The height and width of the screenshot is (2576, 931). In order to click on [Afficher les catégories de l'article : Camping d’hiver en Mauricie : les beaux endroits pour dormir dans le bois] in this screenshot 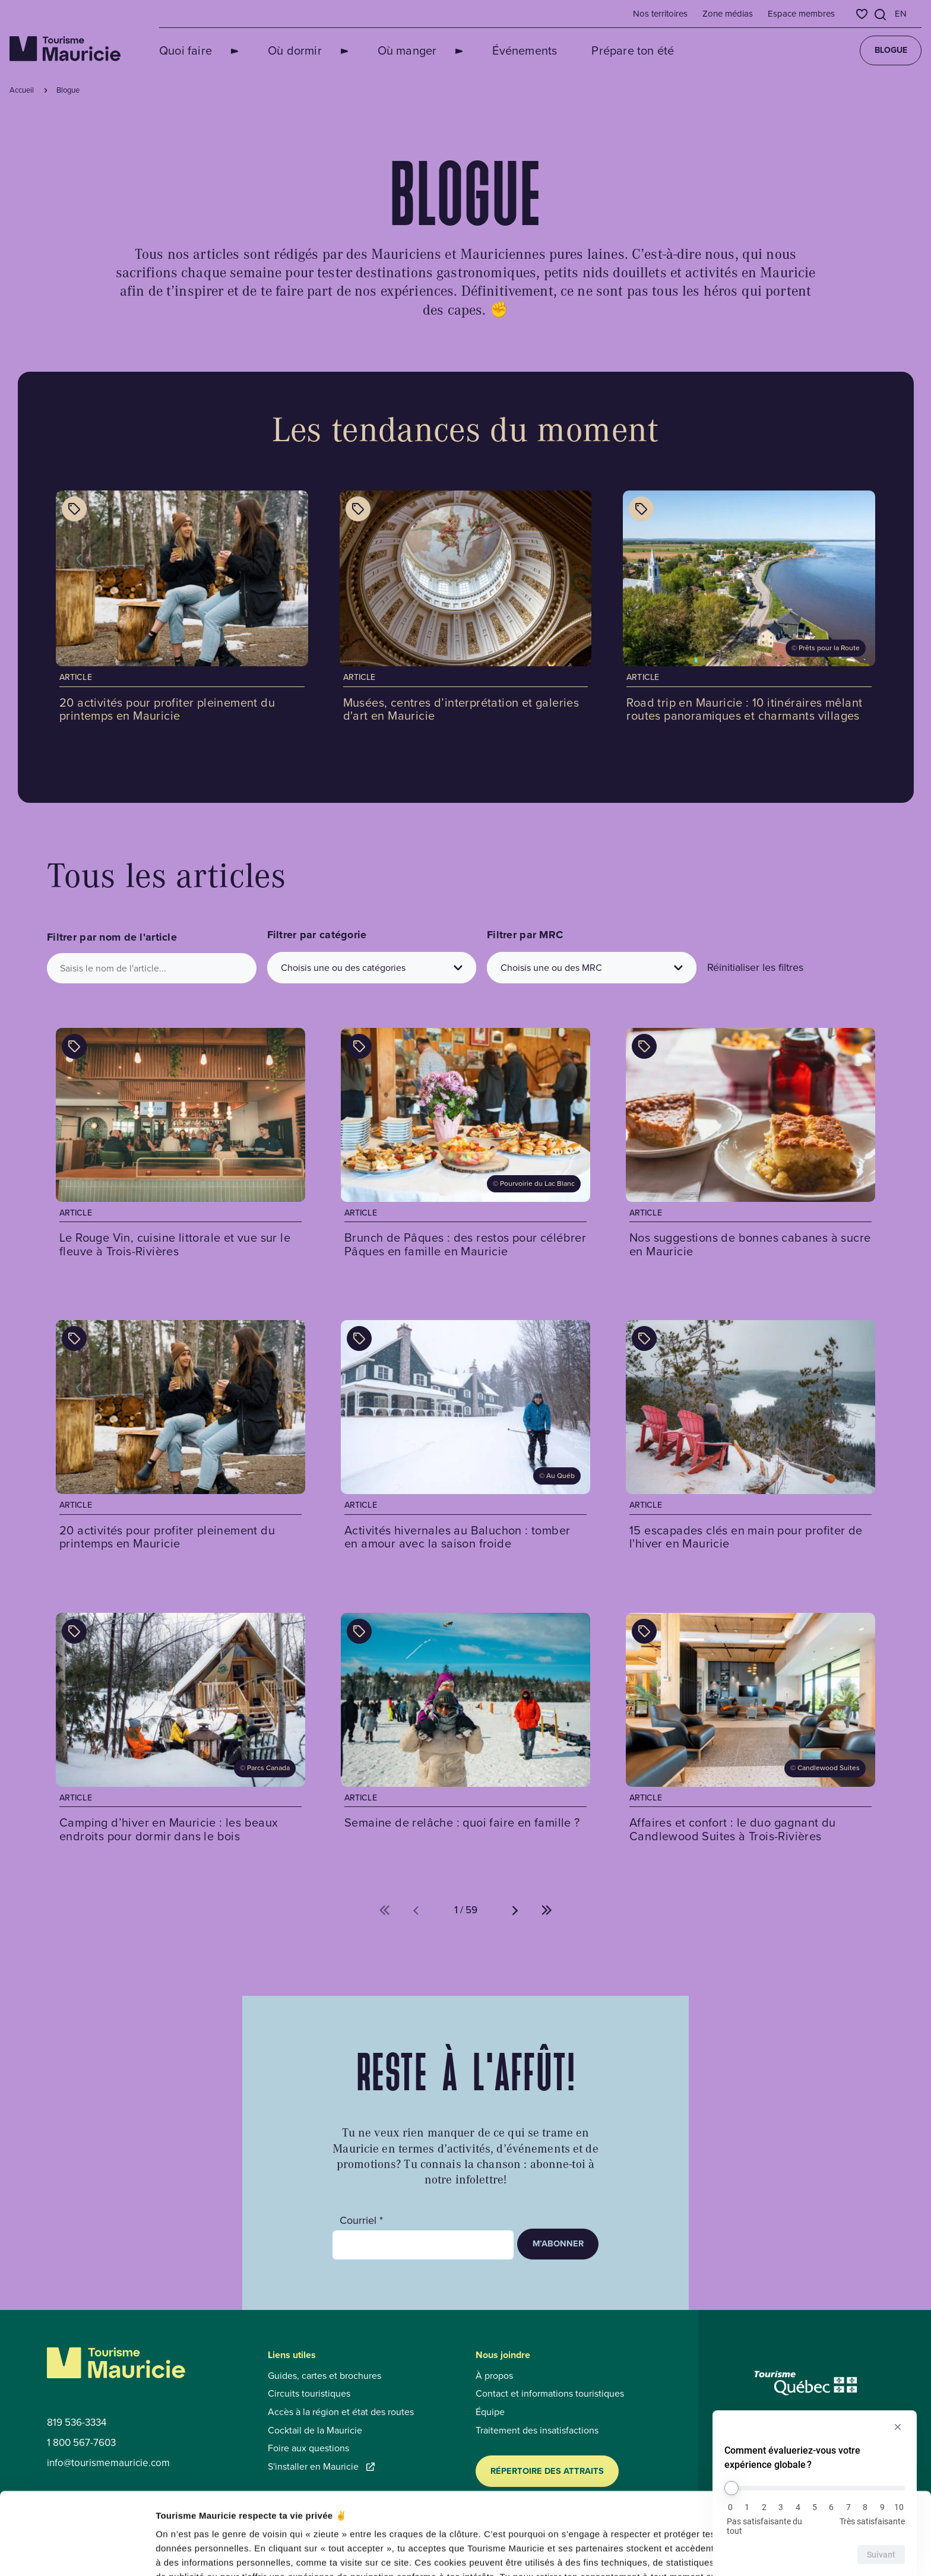, I will do `click(74, 1631)`.